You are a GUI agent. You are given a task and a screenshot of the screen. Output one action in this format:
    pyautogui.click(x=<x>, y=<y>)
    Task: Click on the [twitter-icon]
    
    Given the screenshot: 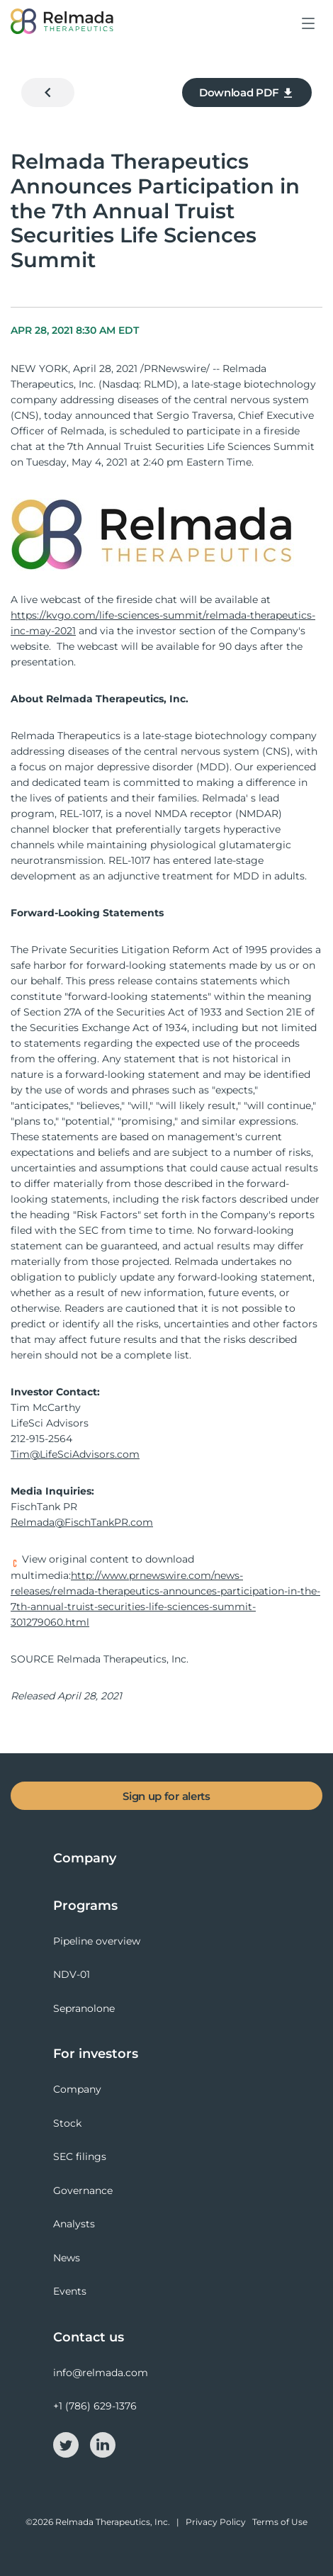 What is the action you would take?
    pyautogui.click(x=67, y=2444)
    